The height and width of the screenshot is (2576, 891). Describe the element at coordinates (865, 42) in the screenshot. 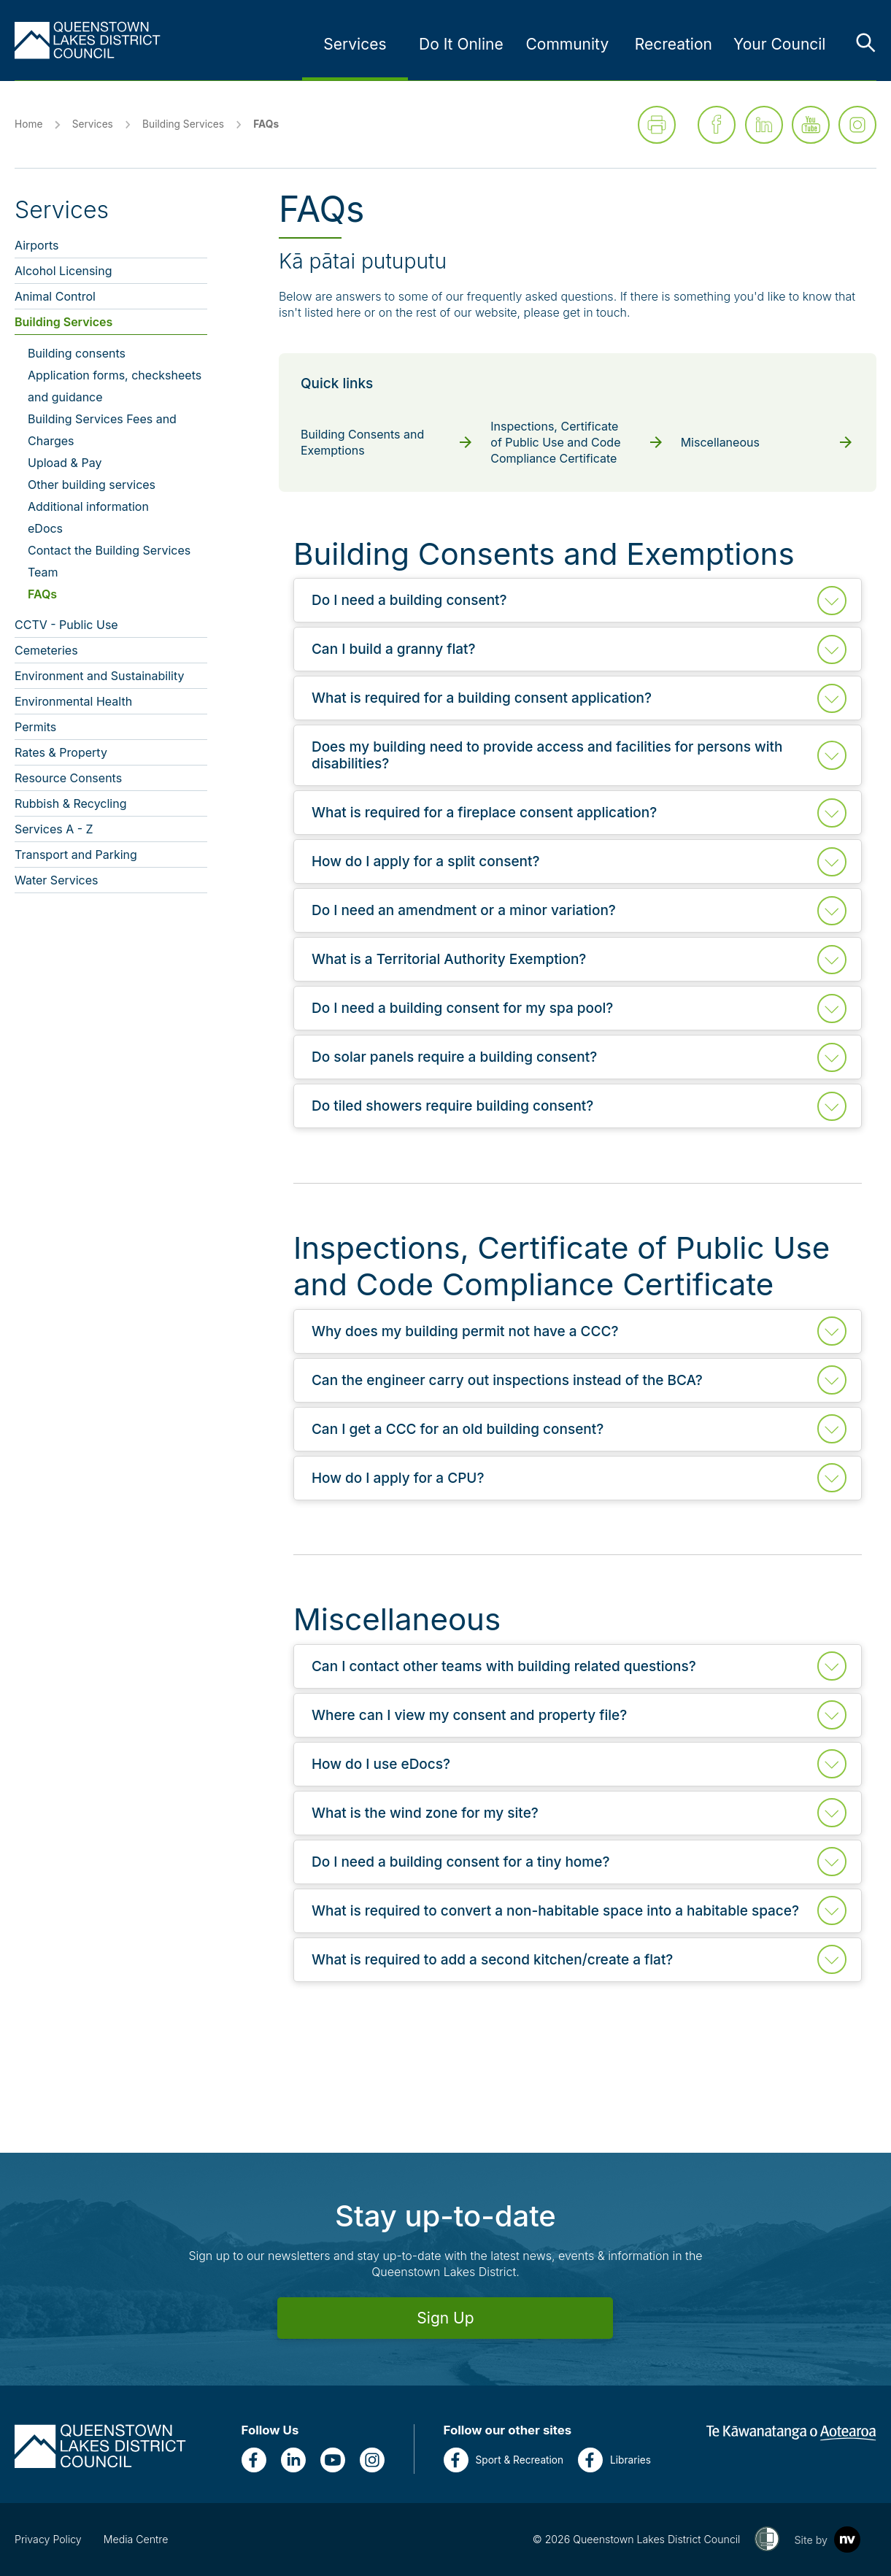

I see `[Toggle the search bar]` at that location.